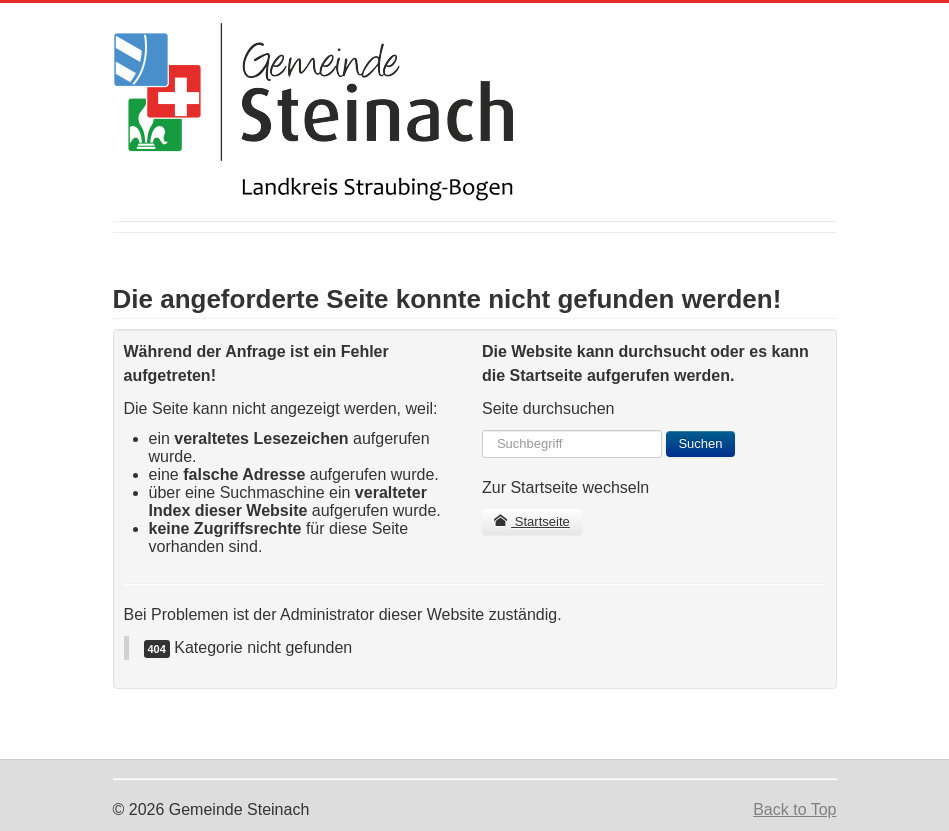 Image resolution: width=949 pixels, height=831 pixels. I want to click on Suchen ..., so click(482, 430).